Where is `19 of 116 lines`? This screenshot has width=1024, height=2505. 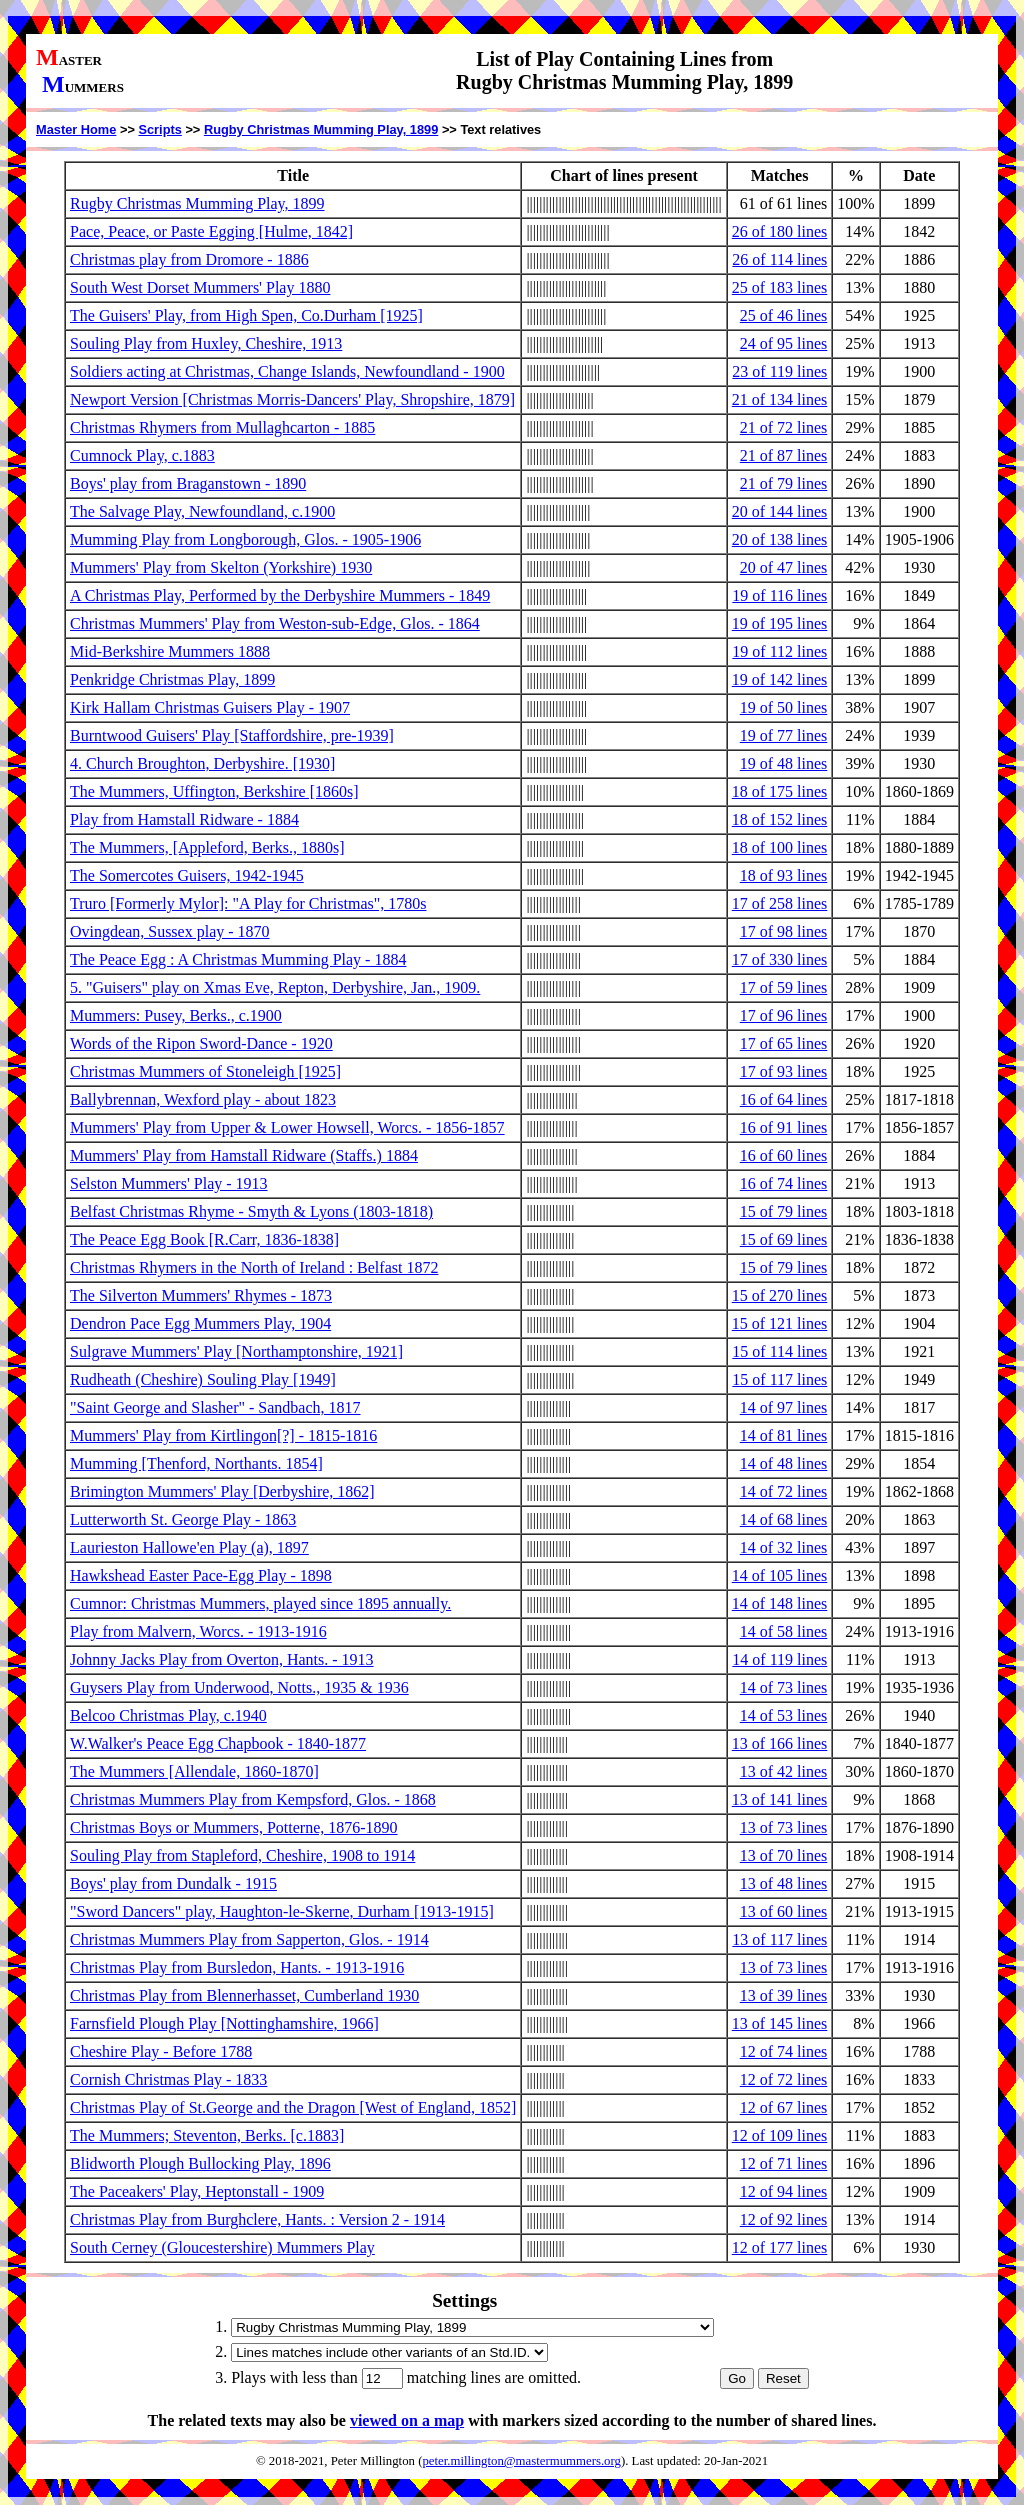
19 of 116 lines is located at coordinates (779, 595).